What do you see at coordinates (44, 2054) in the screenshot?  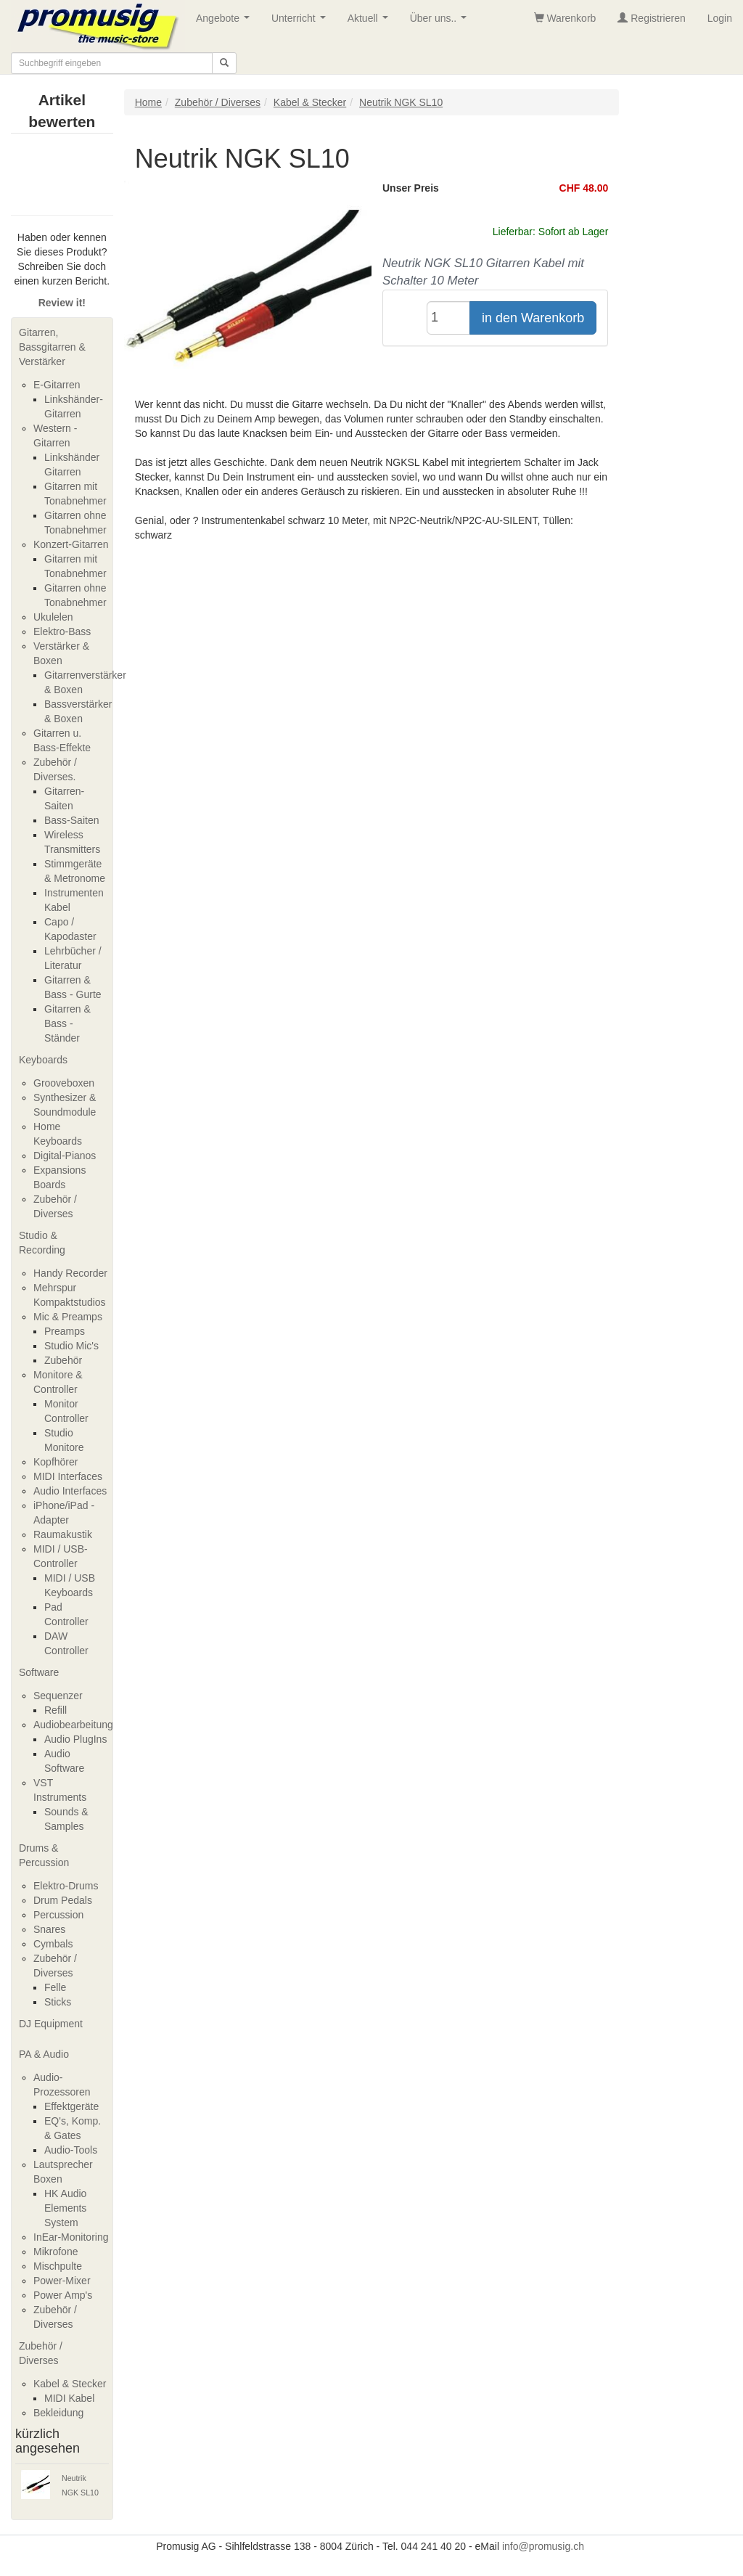 I see `PA & Audio` at bounding box center [44, 2054].